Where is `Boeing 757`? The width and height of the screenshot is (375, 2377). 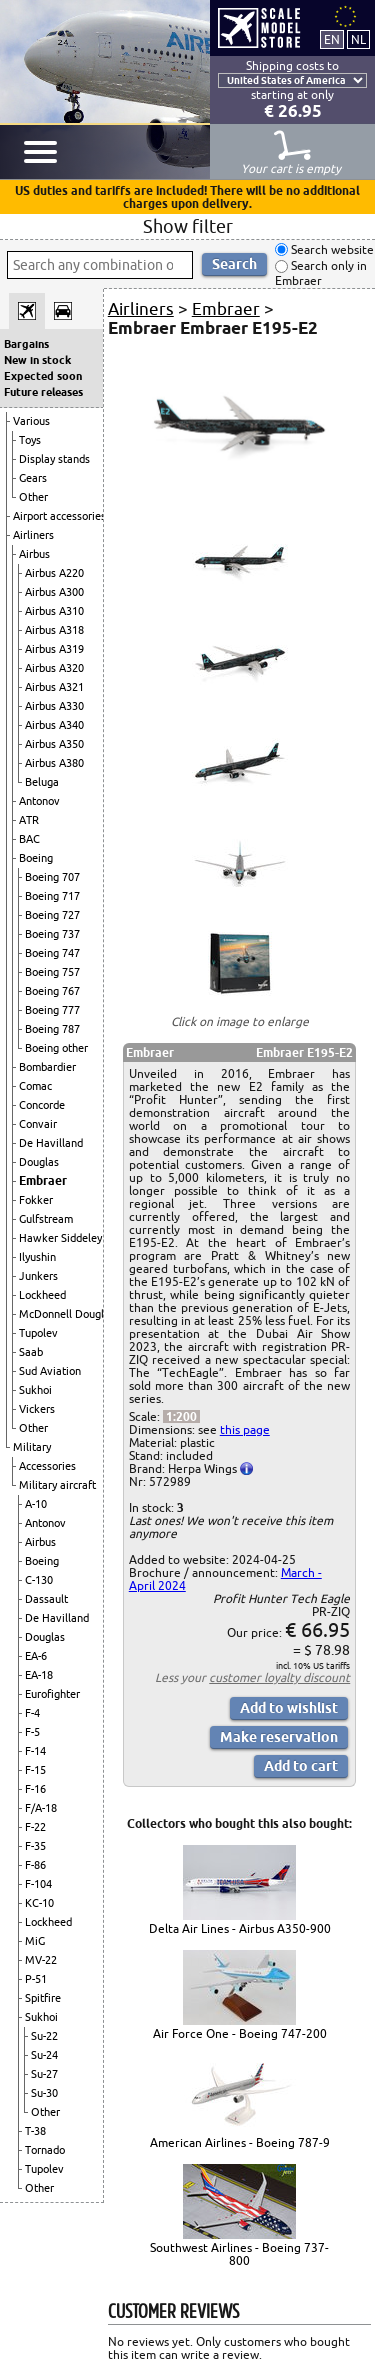
Boeing 757 is located at coordinates (52, 972).